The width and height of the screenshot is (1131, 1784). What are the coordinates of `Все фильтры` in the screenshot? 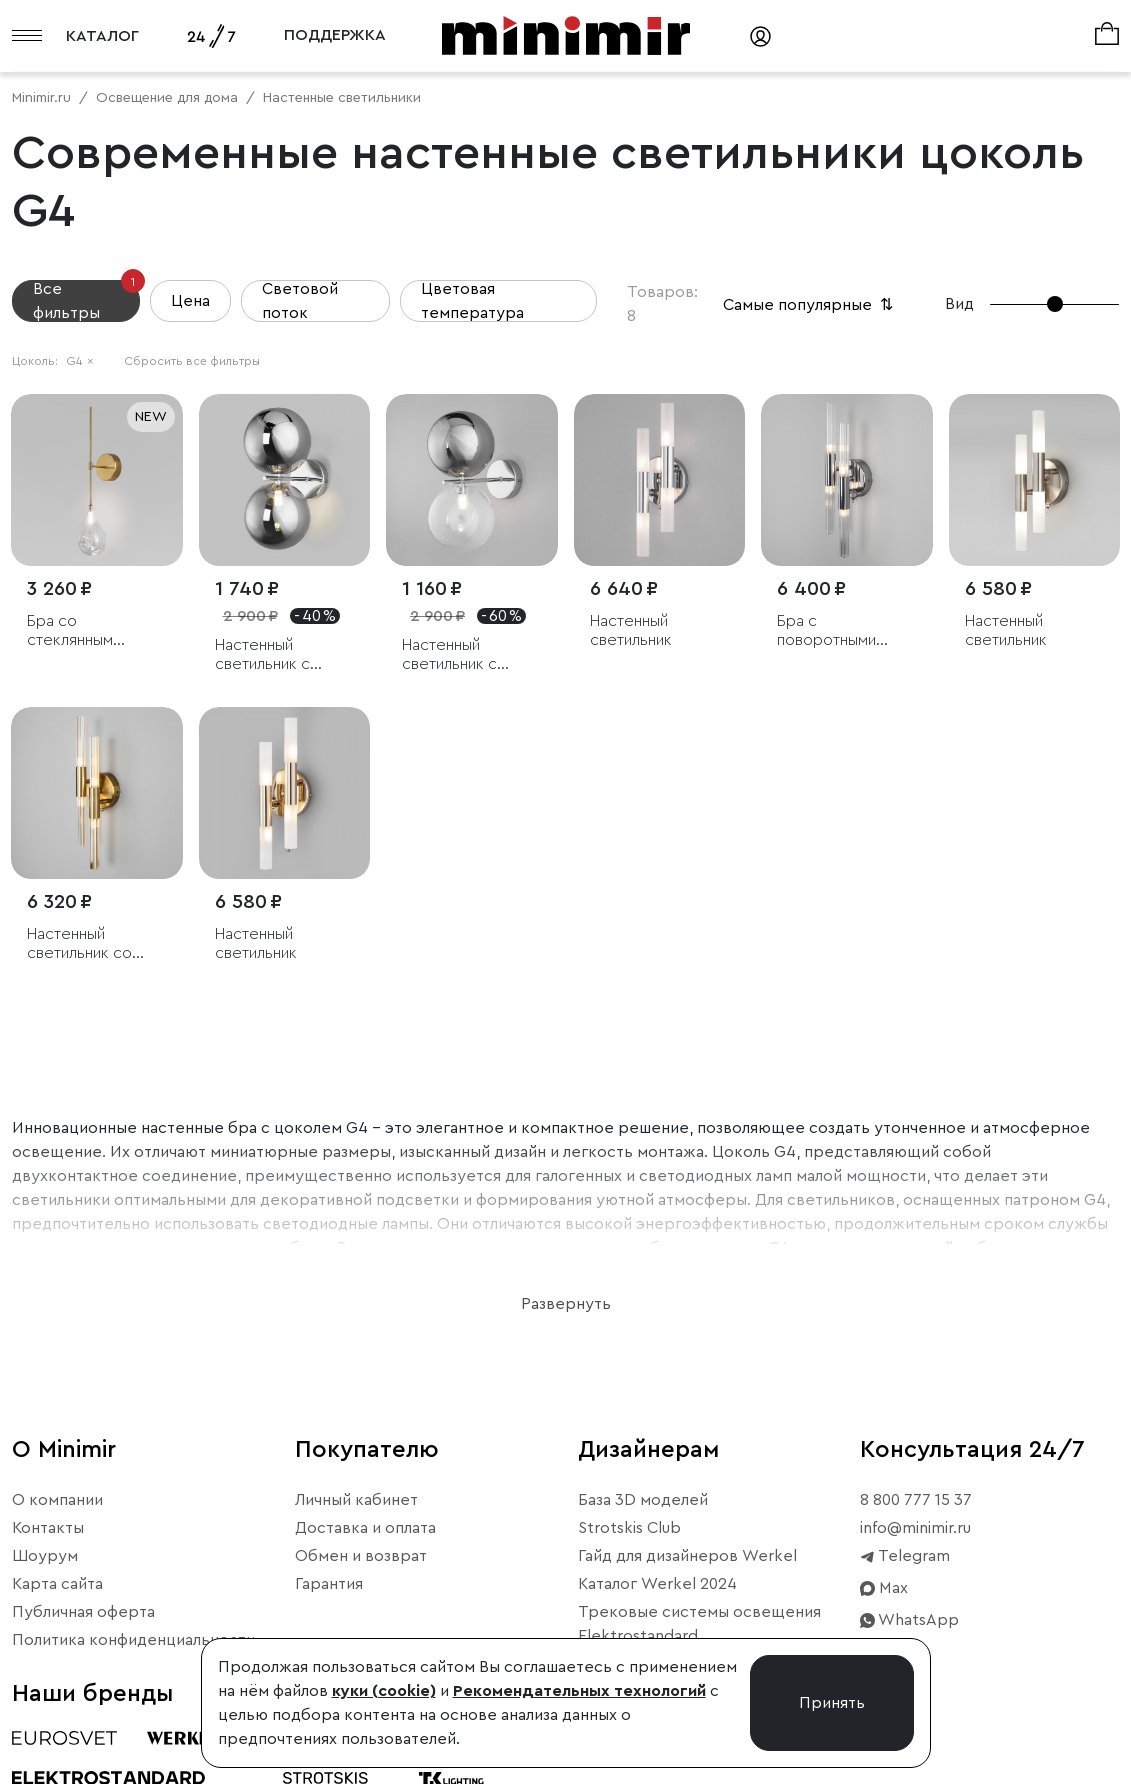 It's located at (86, 300).